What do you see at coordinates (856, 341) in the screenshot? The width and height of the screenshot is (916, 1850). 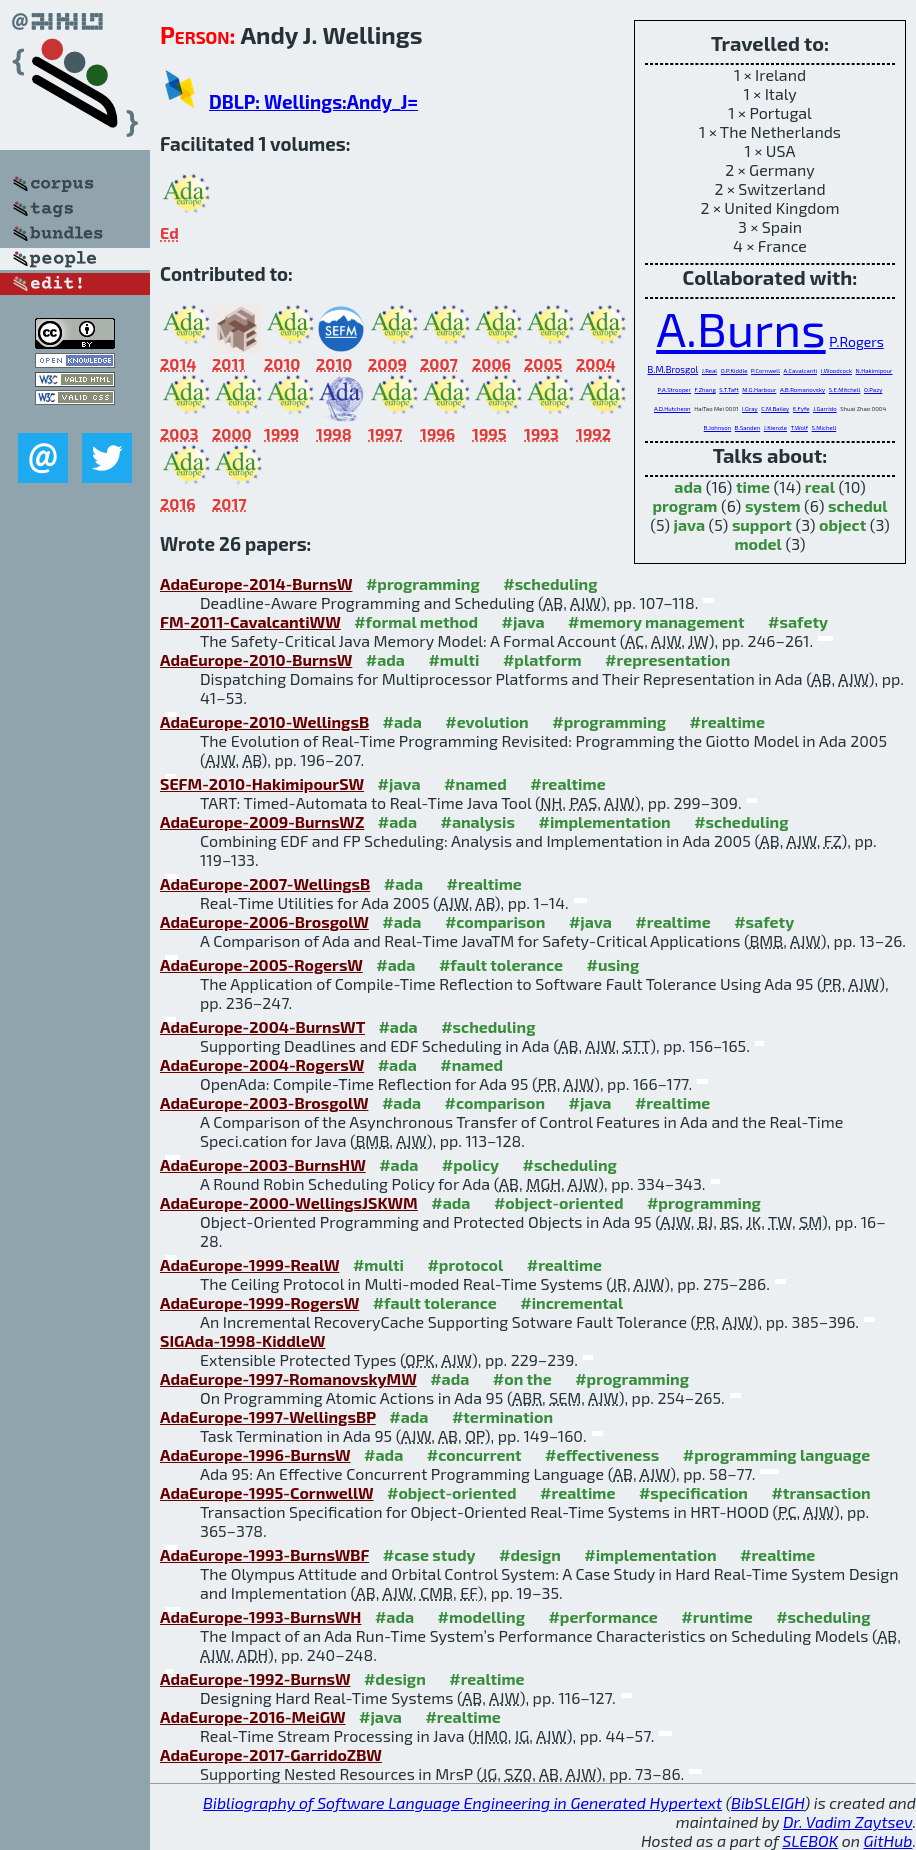 I see `P.Rogers` at bounding box center [856, 341].